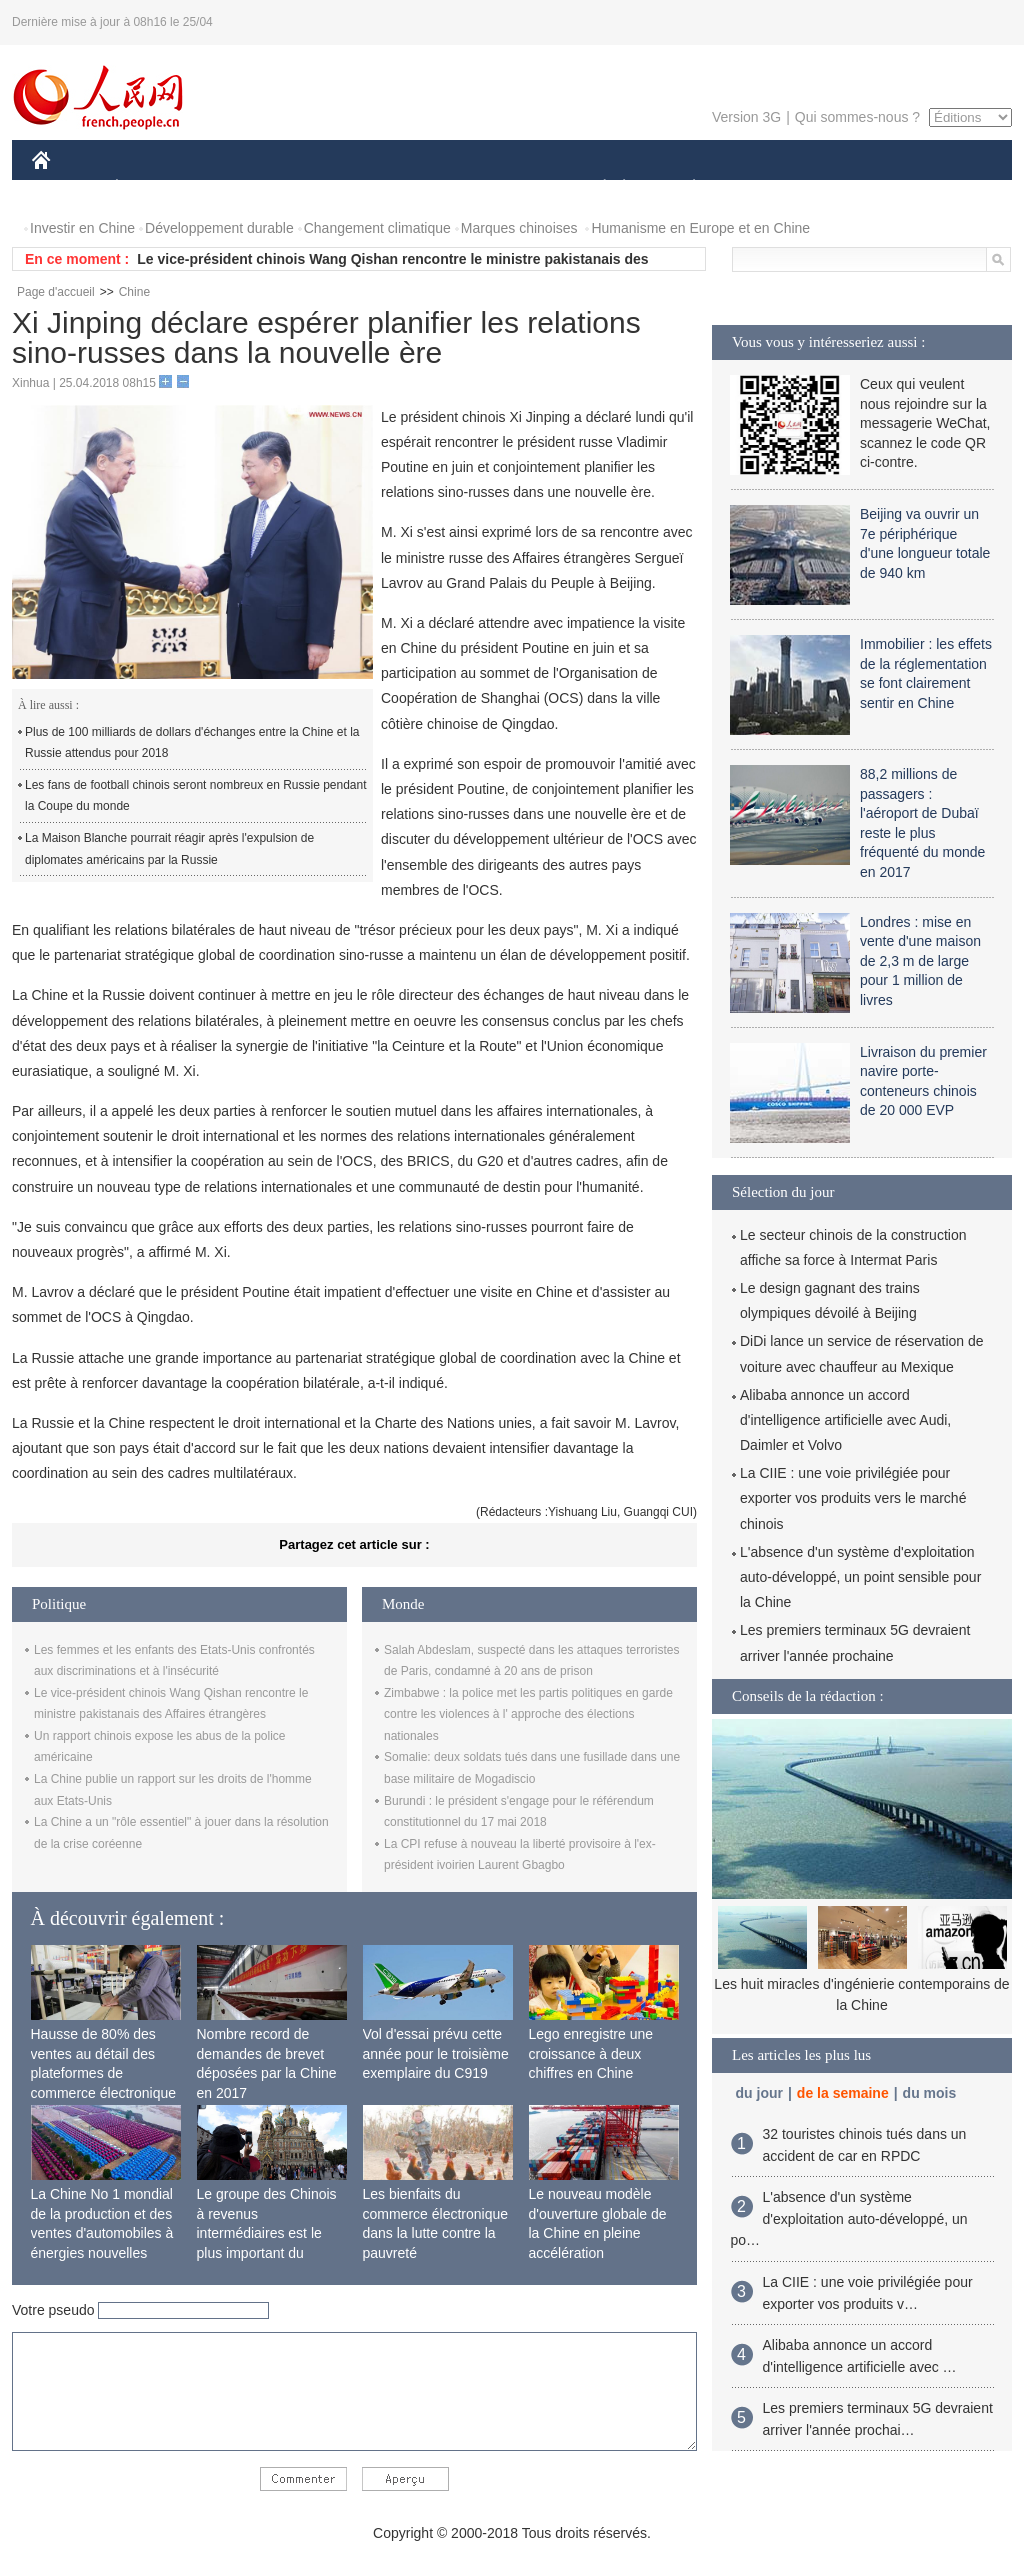  What do you see at coordinates (82, 228) in the screenshot?
I see `Investir en Chine` at bounding box center [82, 228].